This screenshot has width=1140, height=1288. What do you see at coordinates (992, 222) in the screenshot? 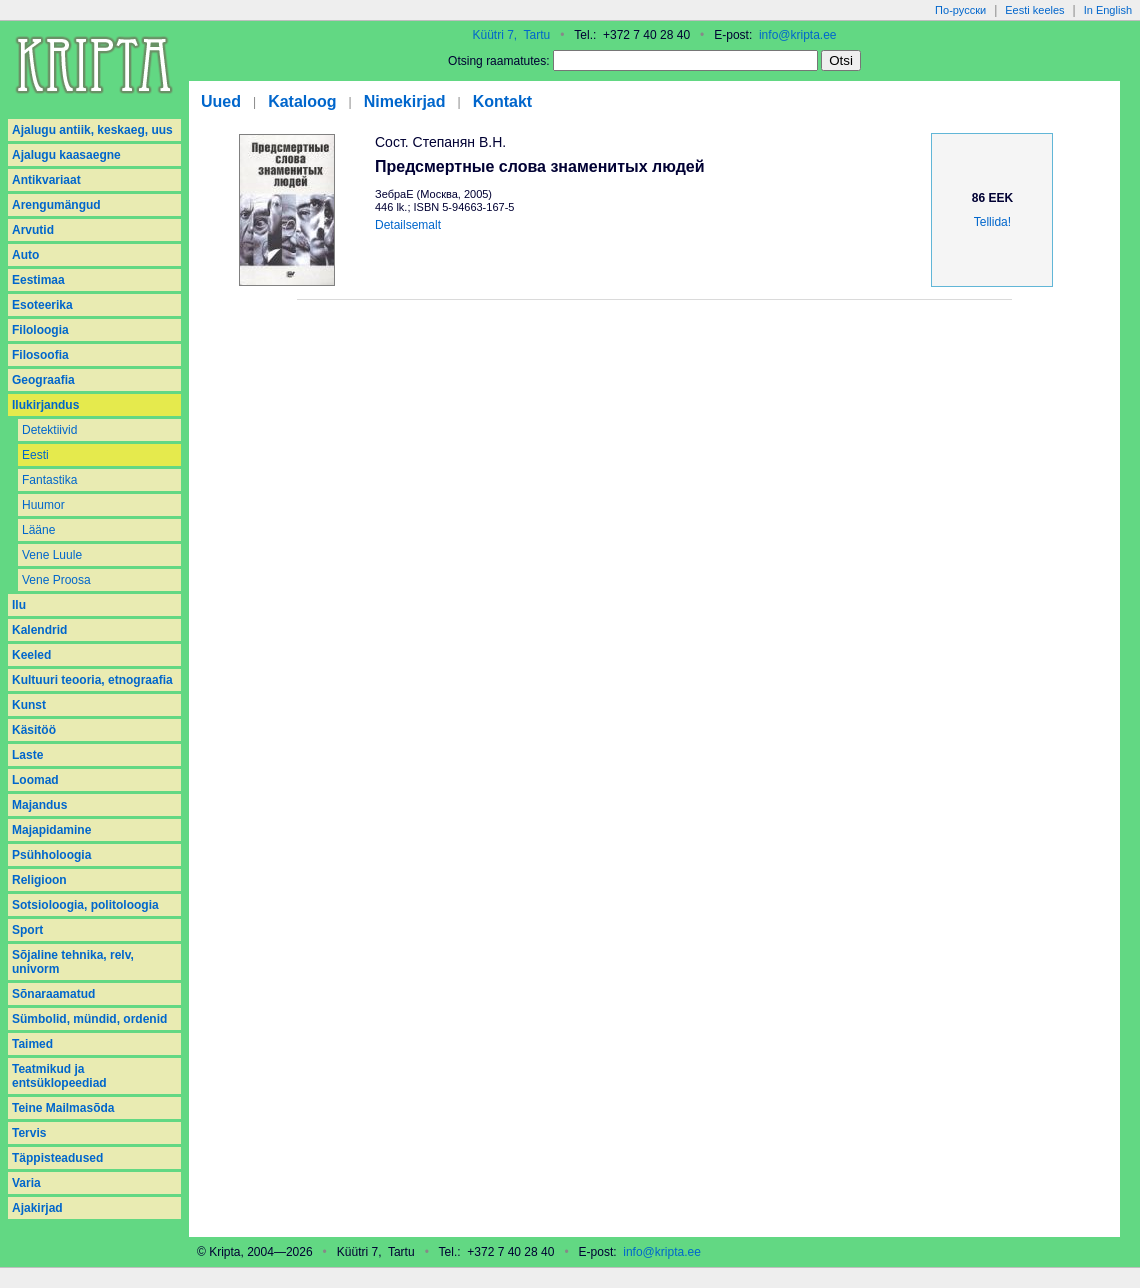
I see `Tellida!` at bounding box center [992, 222].